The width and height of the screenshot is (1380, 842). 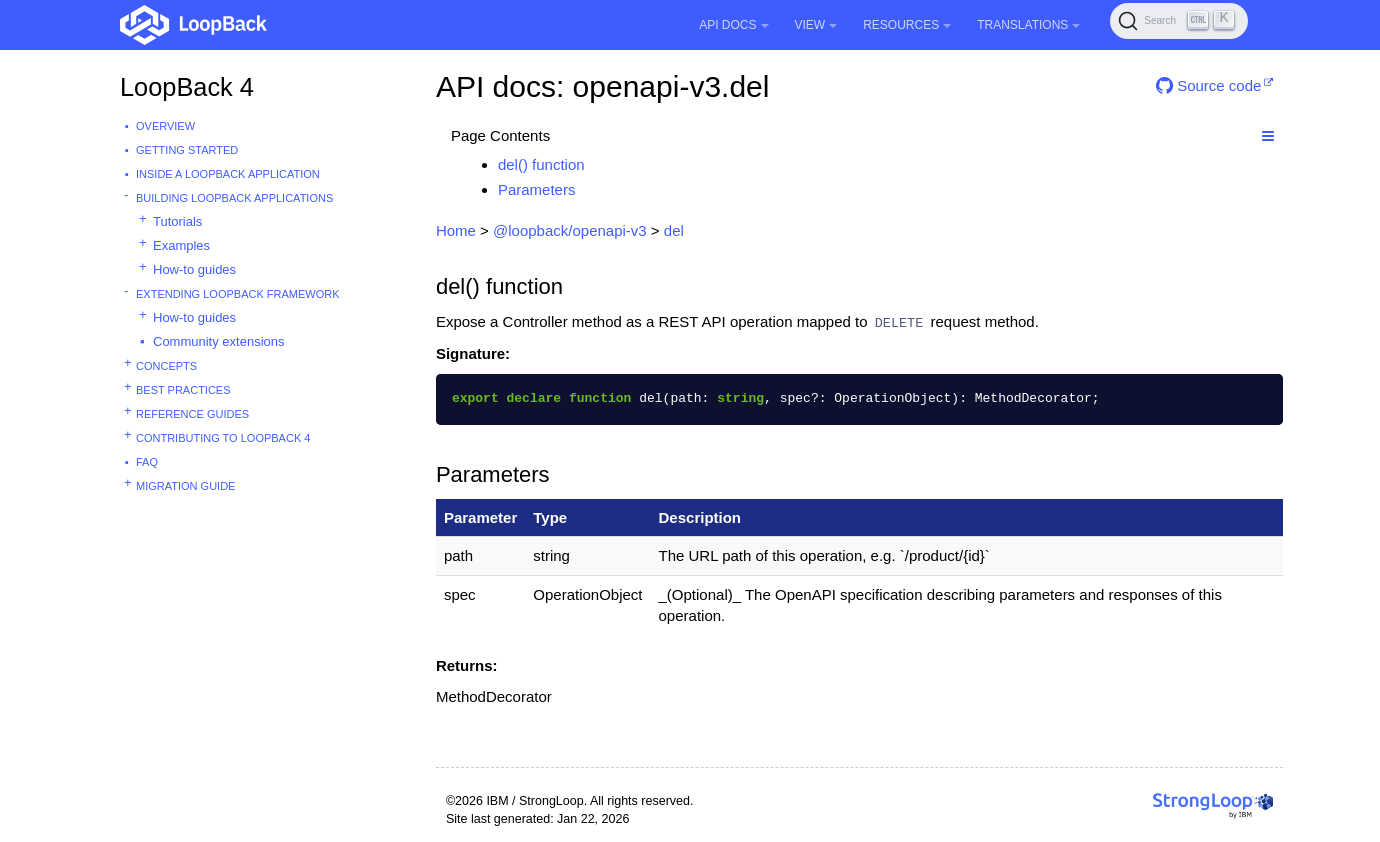 I want to click on Best practices, so click(x=183, y=390).